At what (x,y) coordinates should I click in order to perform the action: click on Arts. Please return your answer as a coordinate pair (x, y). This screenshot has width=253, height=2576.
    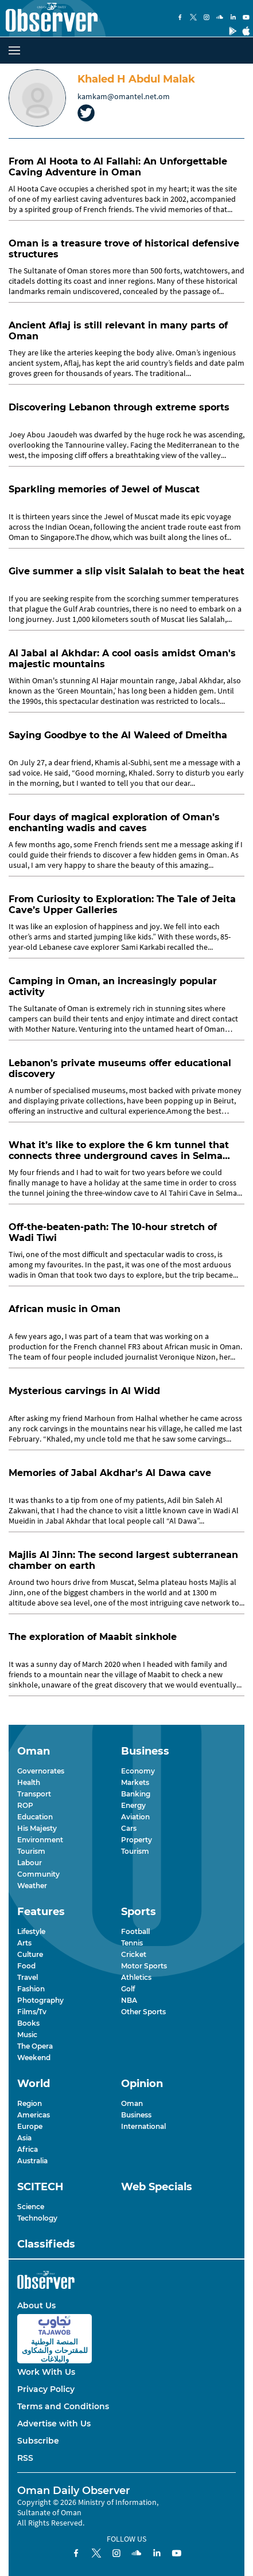
    Looking at the image, I should click on (24, 1943).